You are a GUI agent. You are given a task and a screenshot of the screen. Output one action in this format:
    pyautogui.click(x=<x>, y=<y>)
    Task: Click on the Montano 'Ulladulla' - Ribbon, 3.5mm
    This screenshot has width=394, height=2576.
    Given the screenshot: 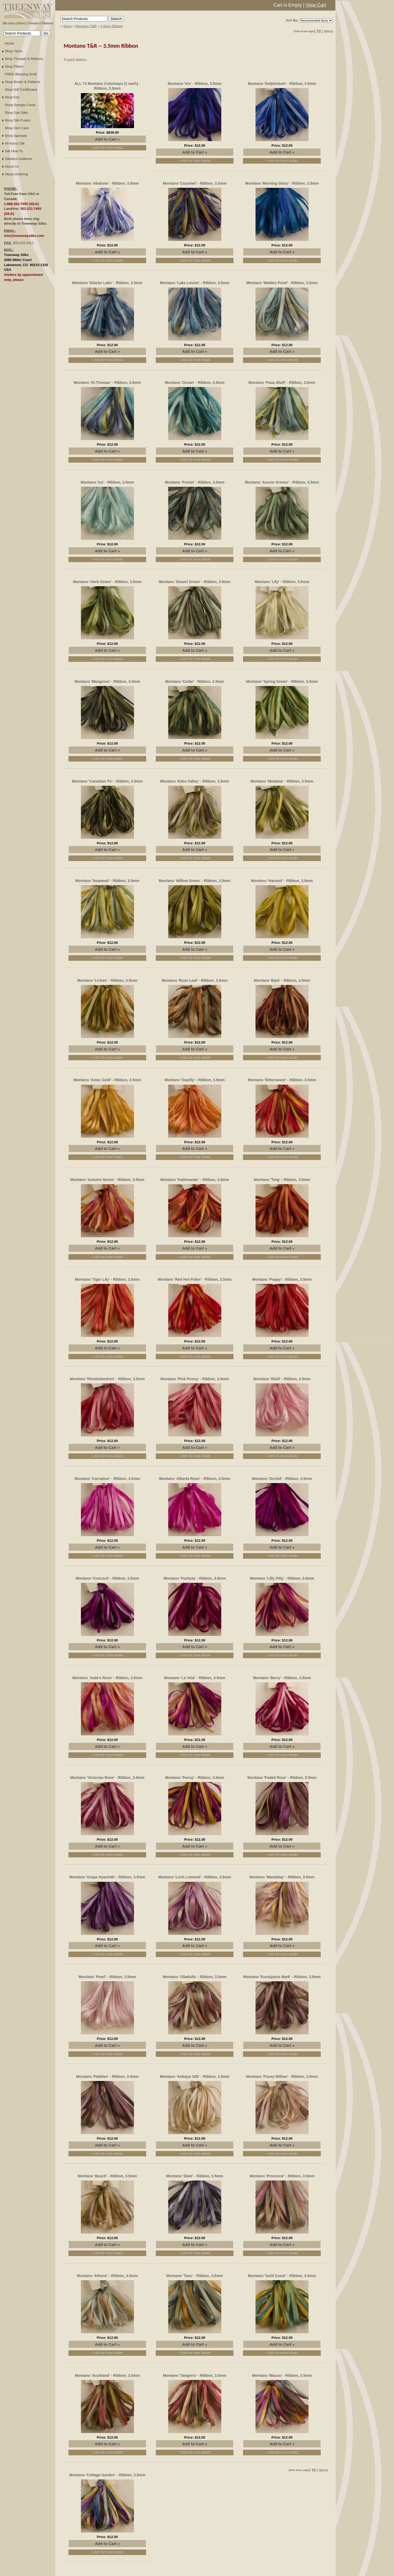 What is the action you would take?
    pyautogui.click(x=195, y=1977)
    